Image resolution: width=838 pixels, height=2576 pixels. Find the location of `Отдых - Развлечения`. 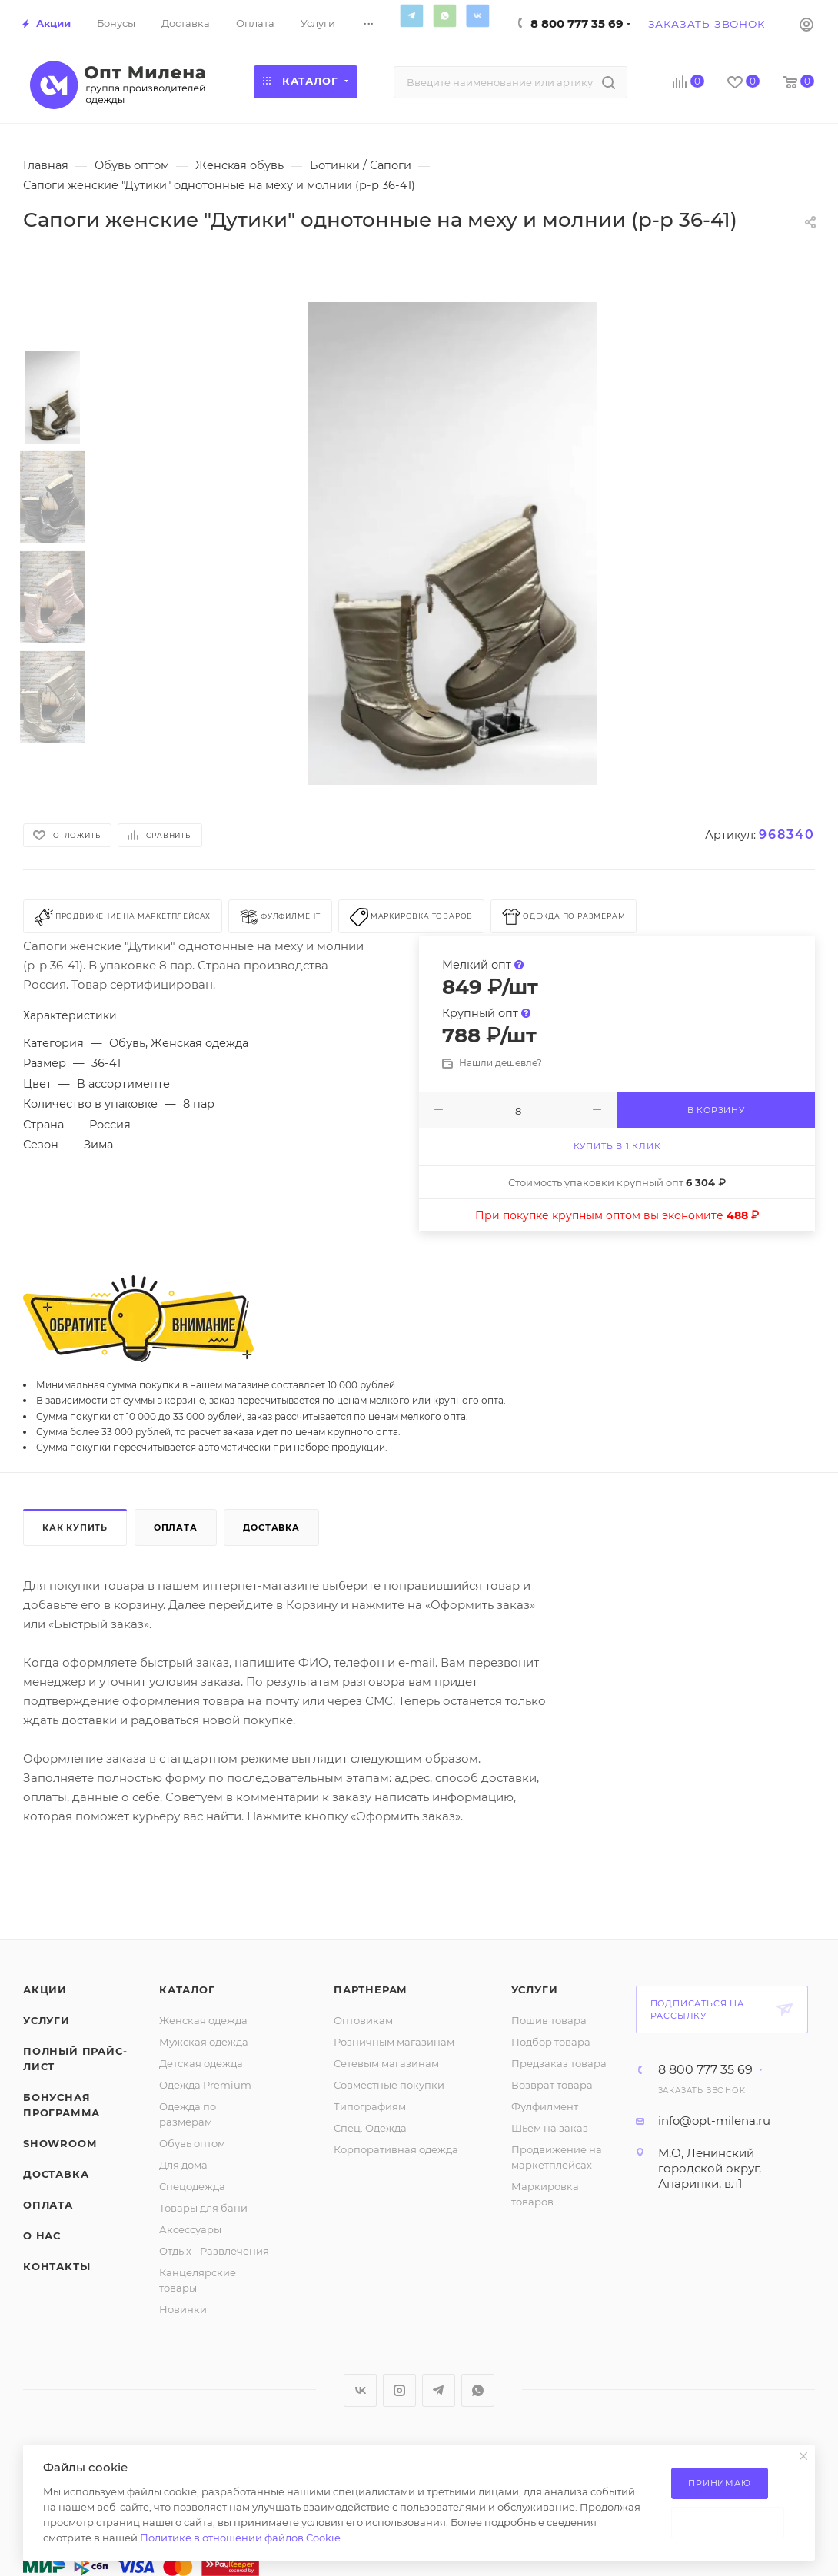

Отдых - Развлечения is located at coordinates (214, 2251).